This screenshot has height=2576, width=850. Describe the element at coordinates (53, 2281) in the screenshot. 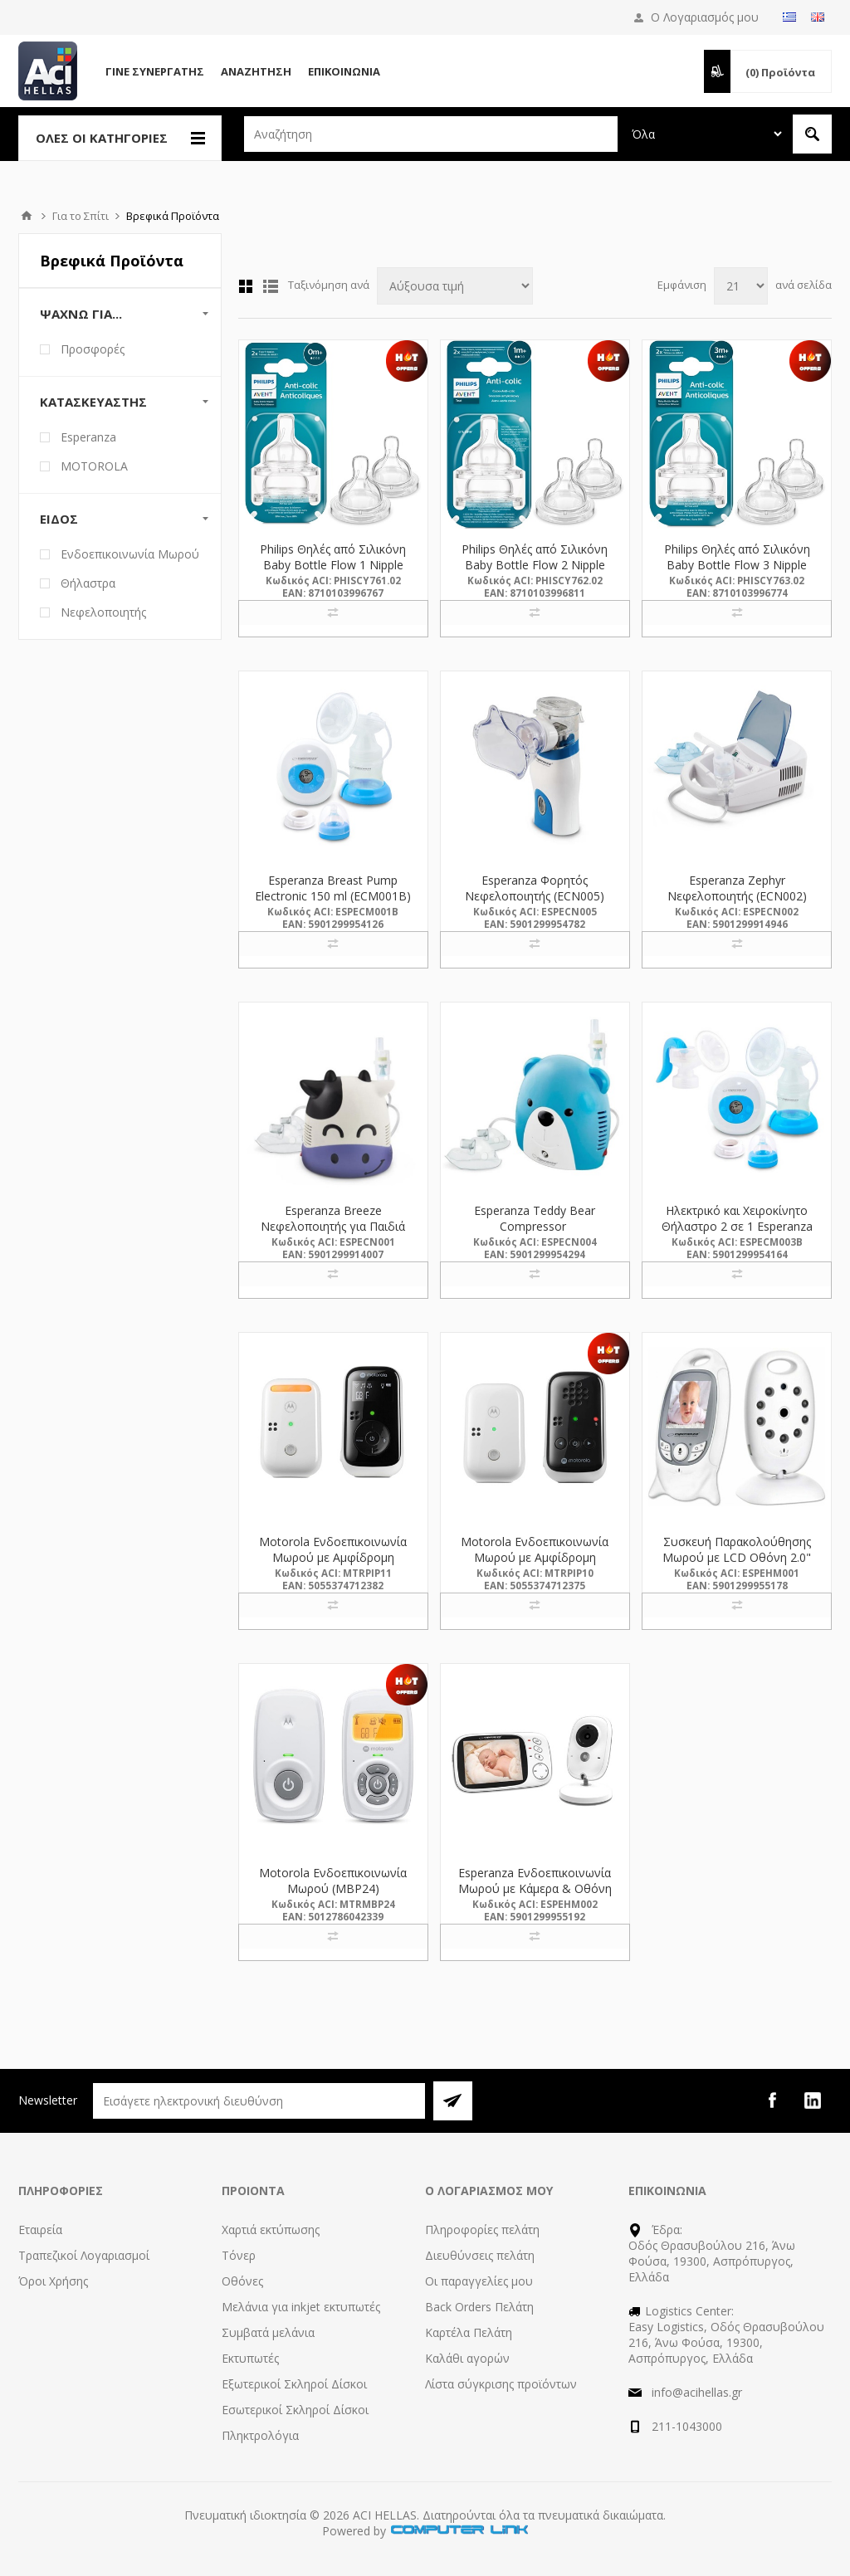

I see `Όροι Χρήσης` at that location.